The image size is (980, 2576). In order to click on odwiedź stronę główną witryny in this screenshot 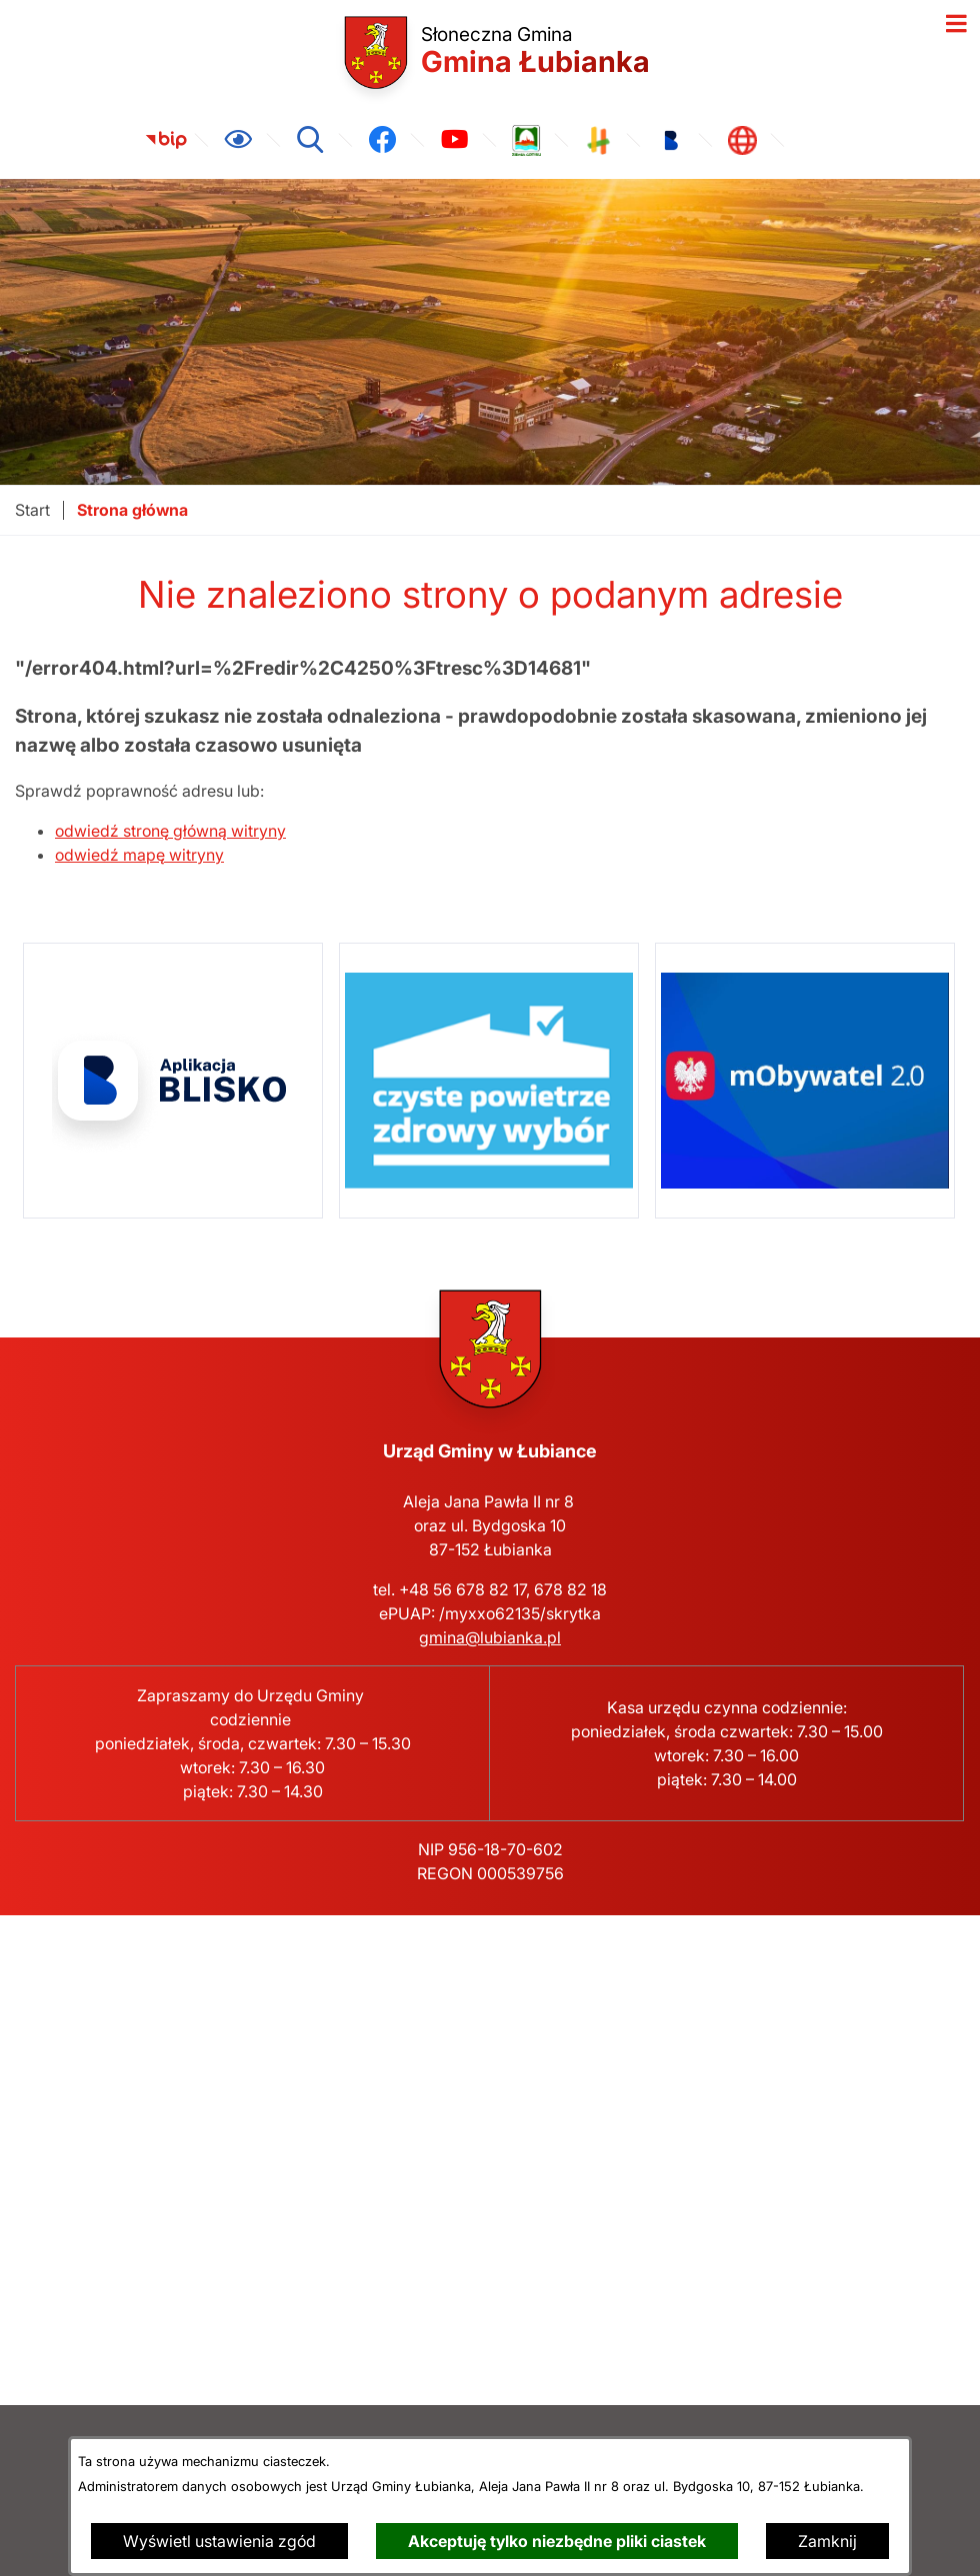, I will do `click(170, 831)`.